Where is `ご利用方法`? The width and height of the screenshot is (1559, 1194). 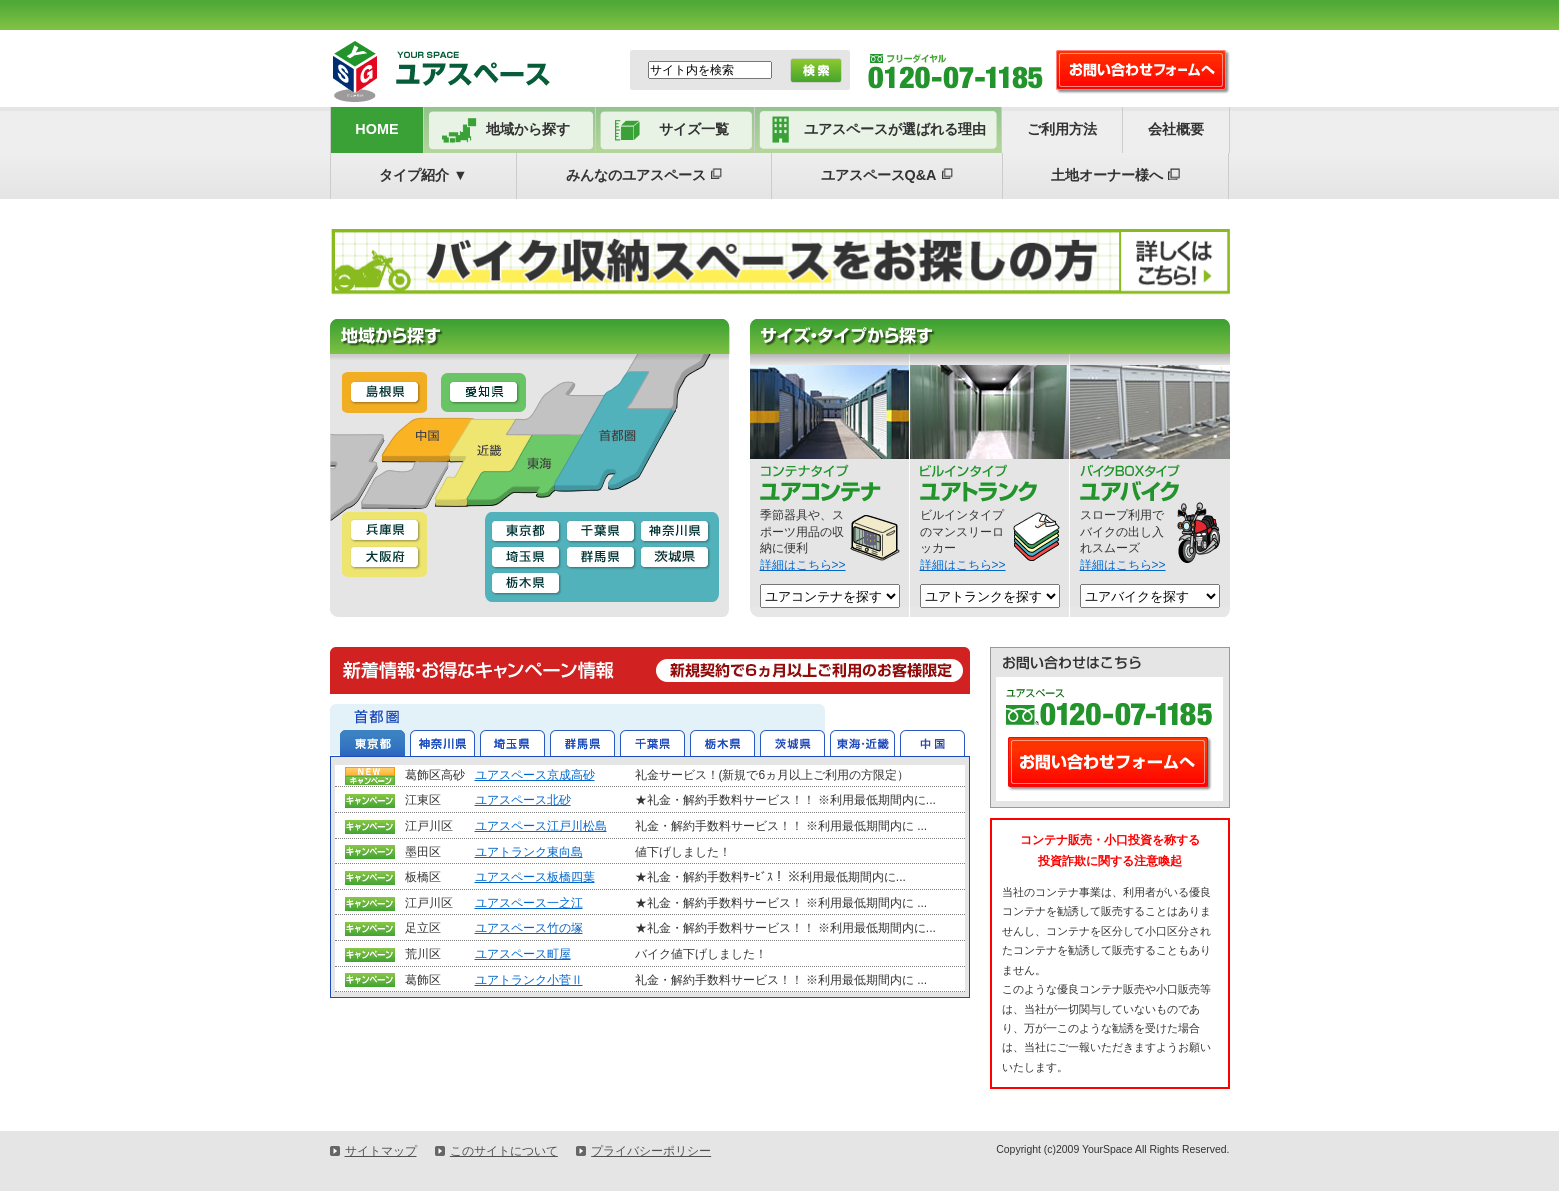 ご利用方法 is located at coordinates (1062, 129).